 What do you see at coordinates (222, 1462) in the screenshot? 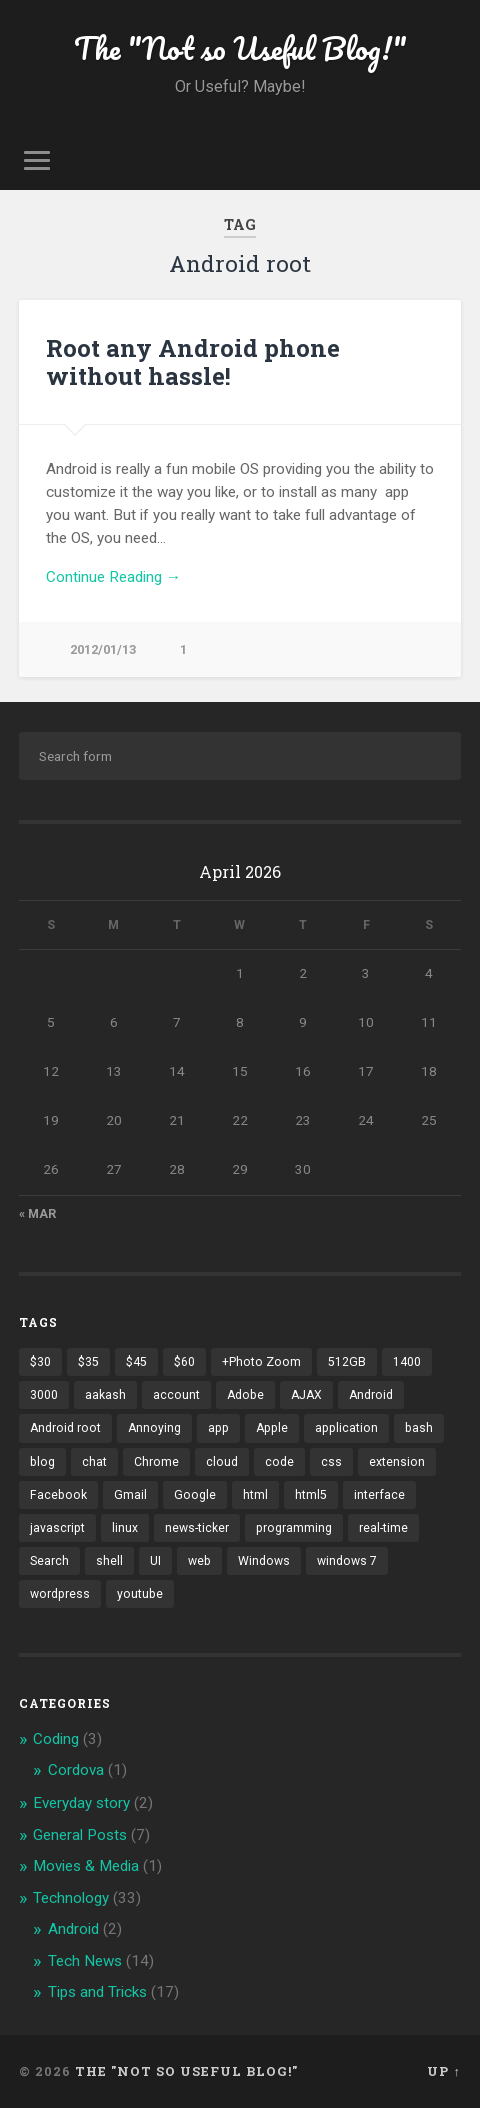
I see `cloud [cloud (3 items)]` at bounding box center [222, 1462].